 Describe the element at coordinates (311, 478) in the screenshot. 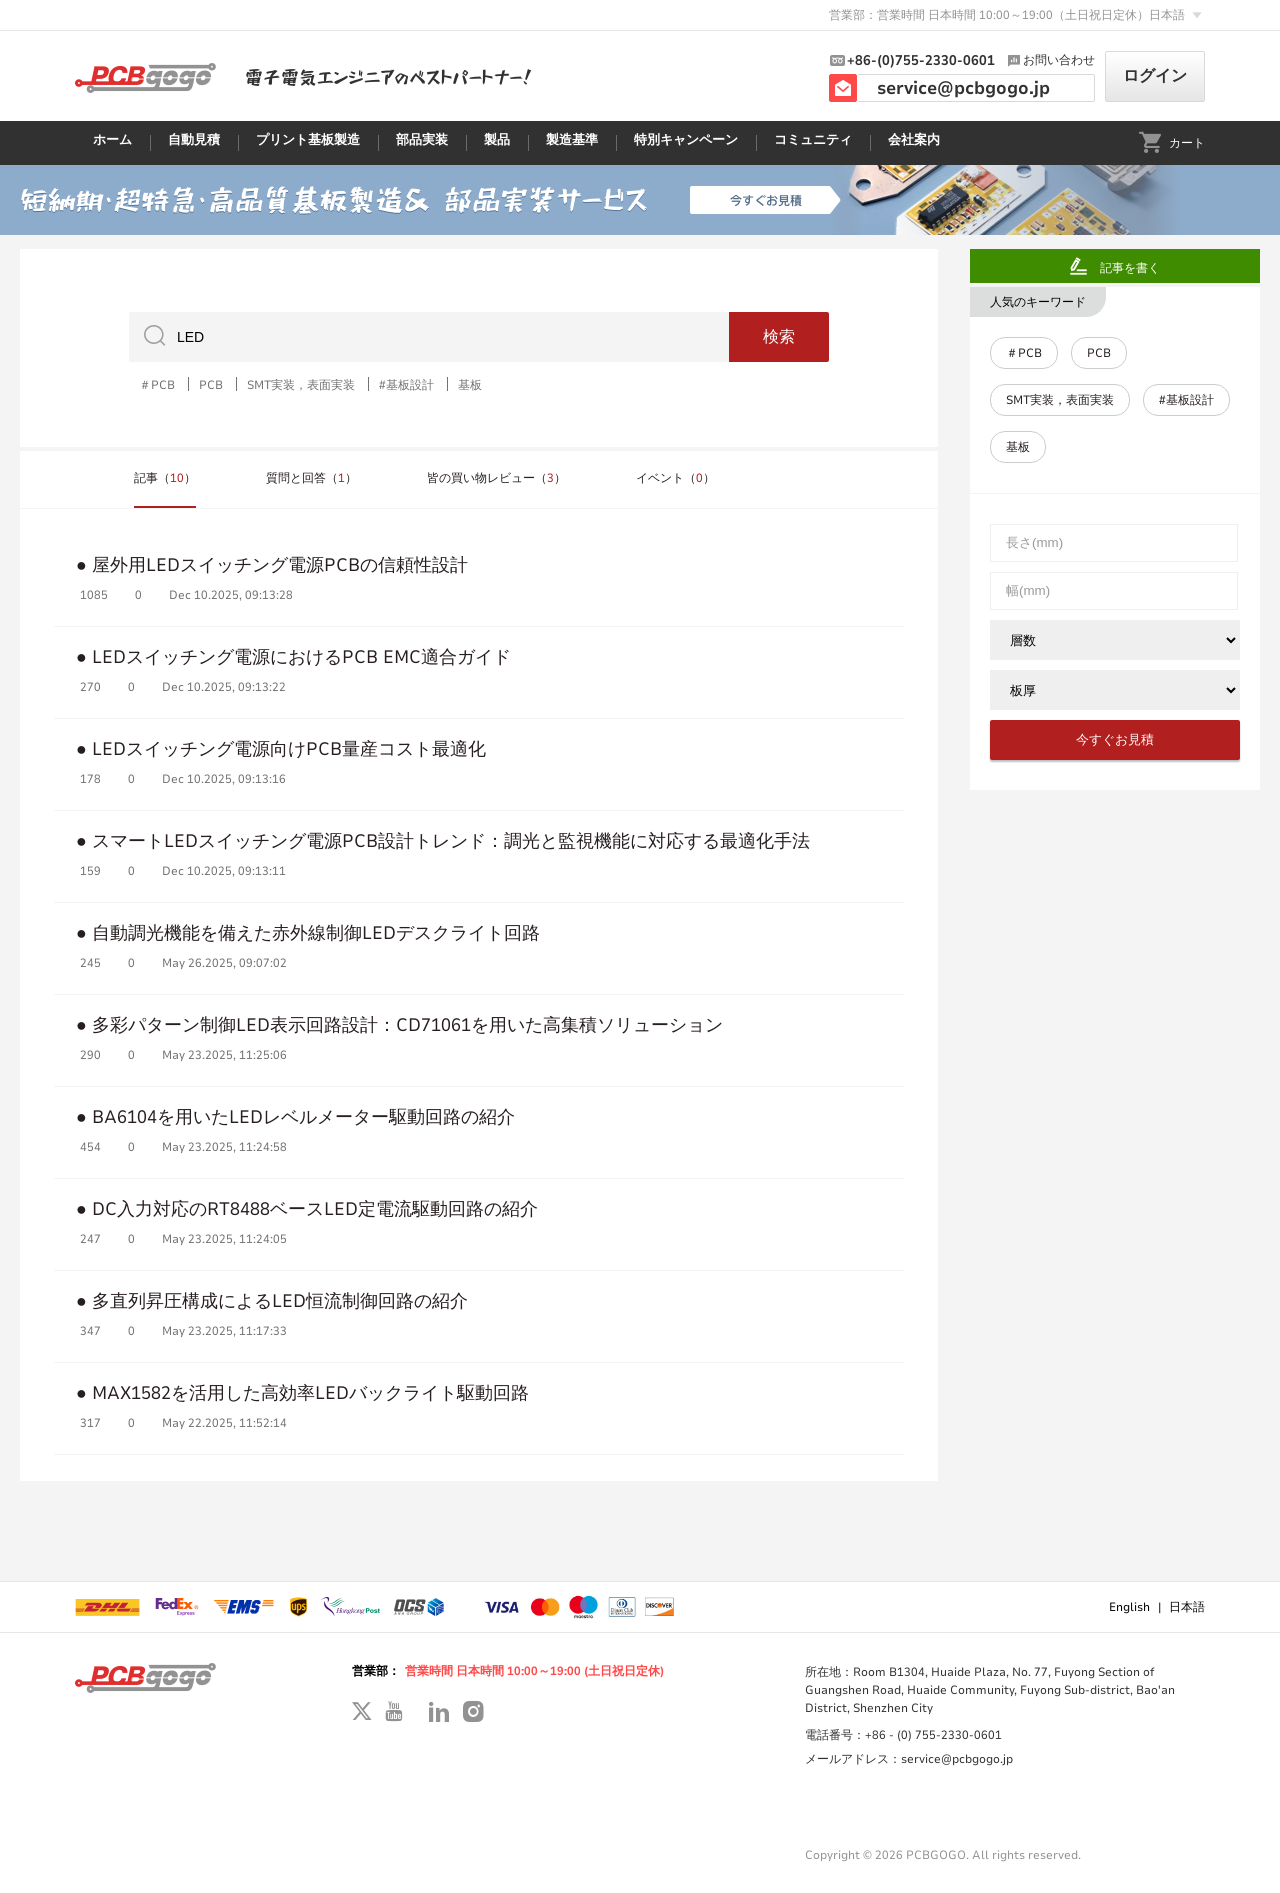

I see `質問と回答（）` at that location.